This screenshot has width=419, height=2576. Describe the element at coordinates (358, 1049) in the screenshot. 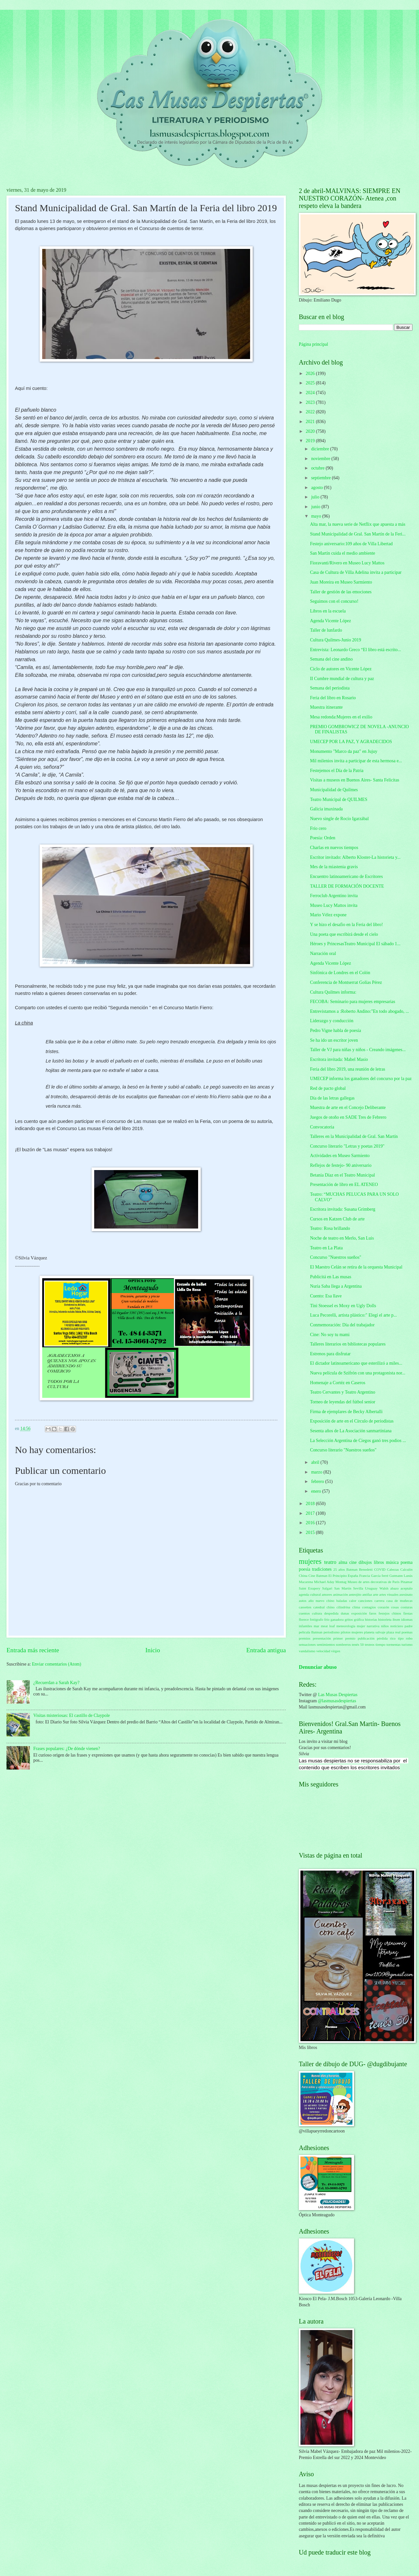

I see `Taller de VJ para niñas y niños - Creando imágenes...` at that location.